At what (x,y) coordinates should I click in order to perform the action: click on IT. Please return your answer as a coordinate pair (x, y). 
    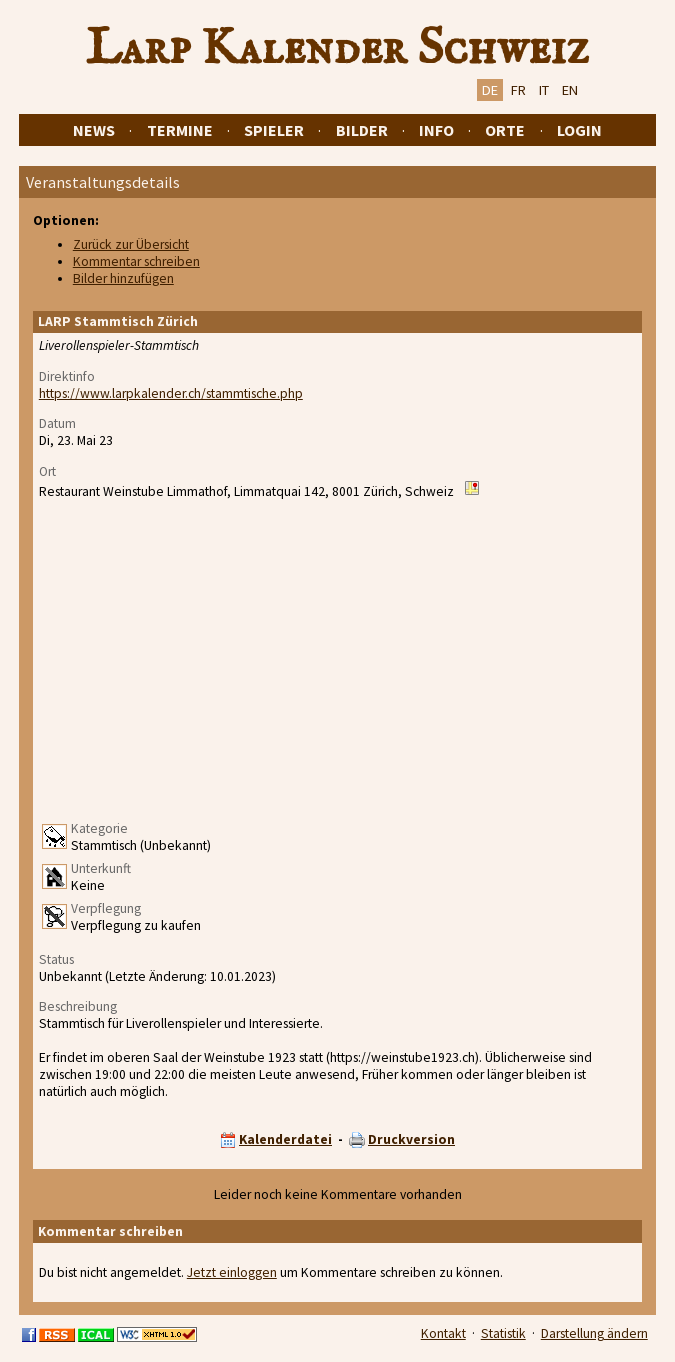
    Looking at the image, I should click on (544, 90).